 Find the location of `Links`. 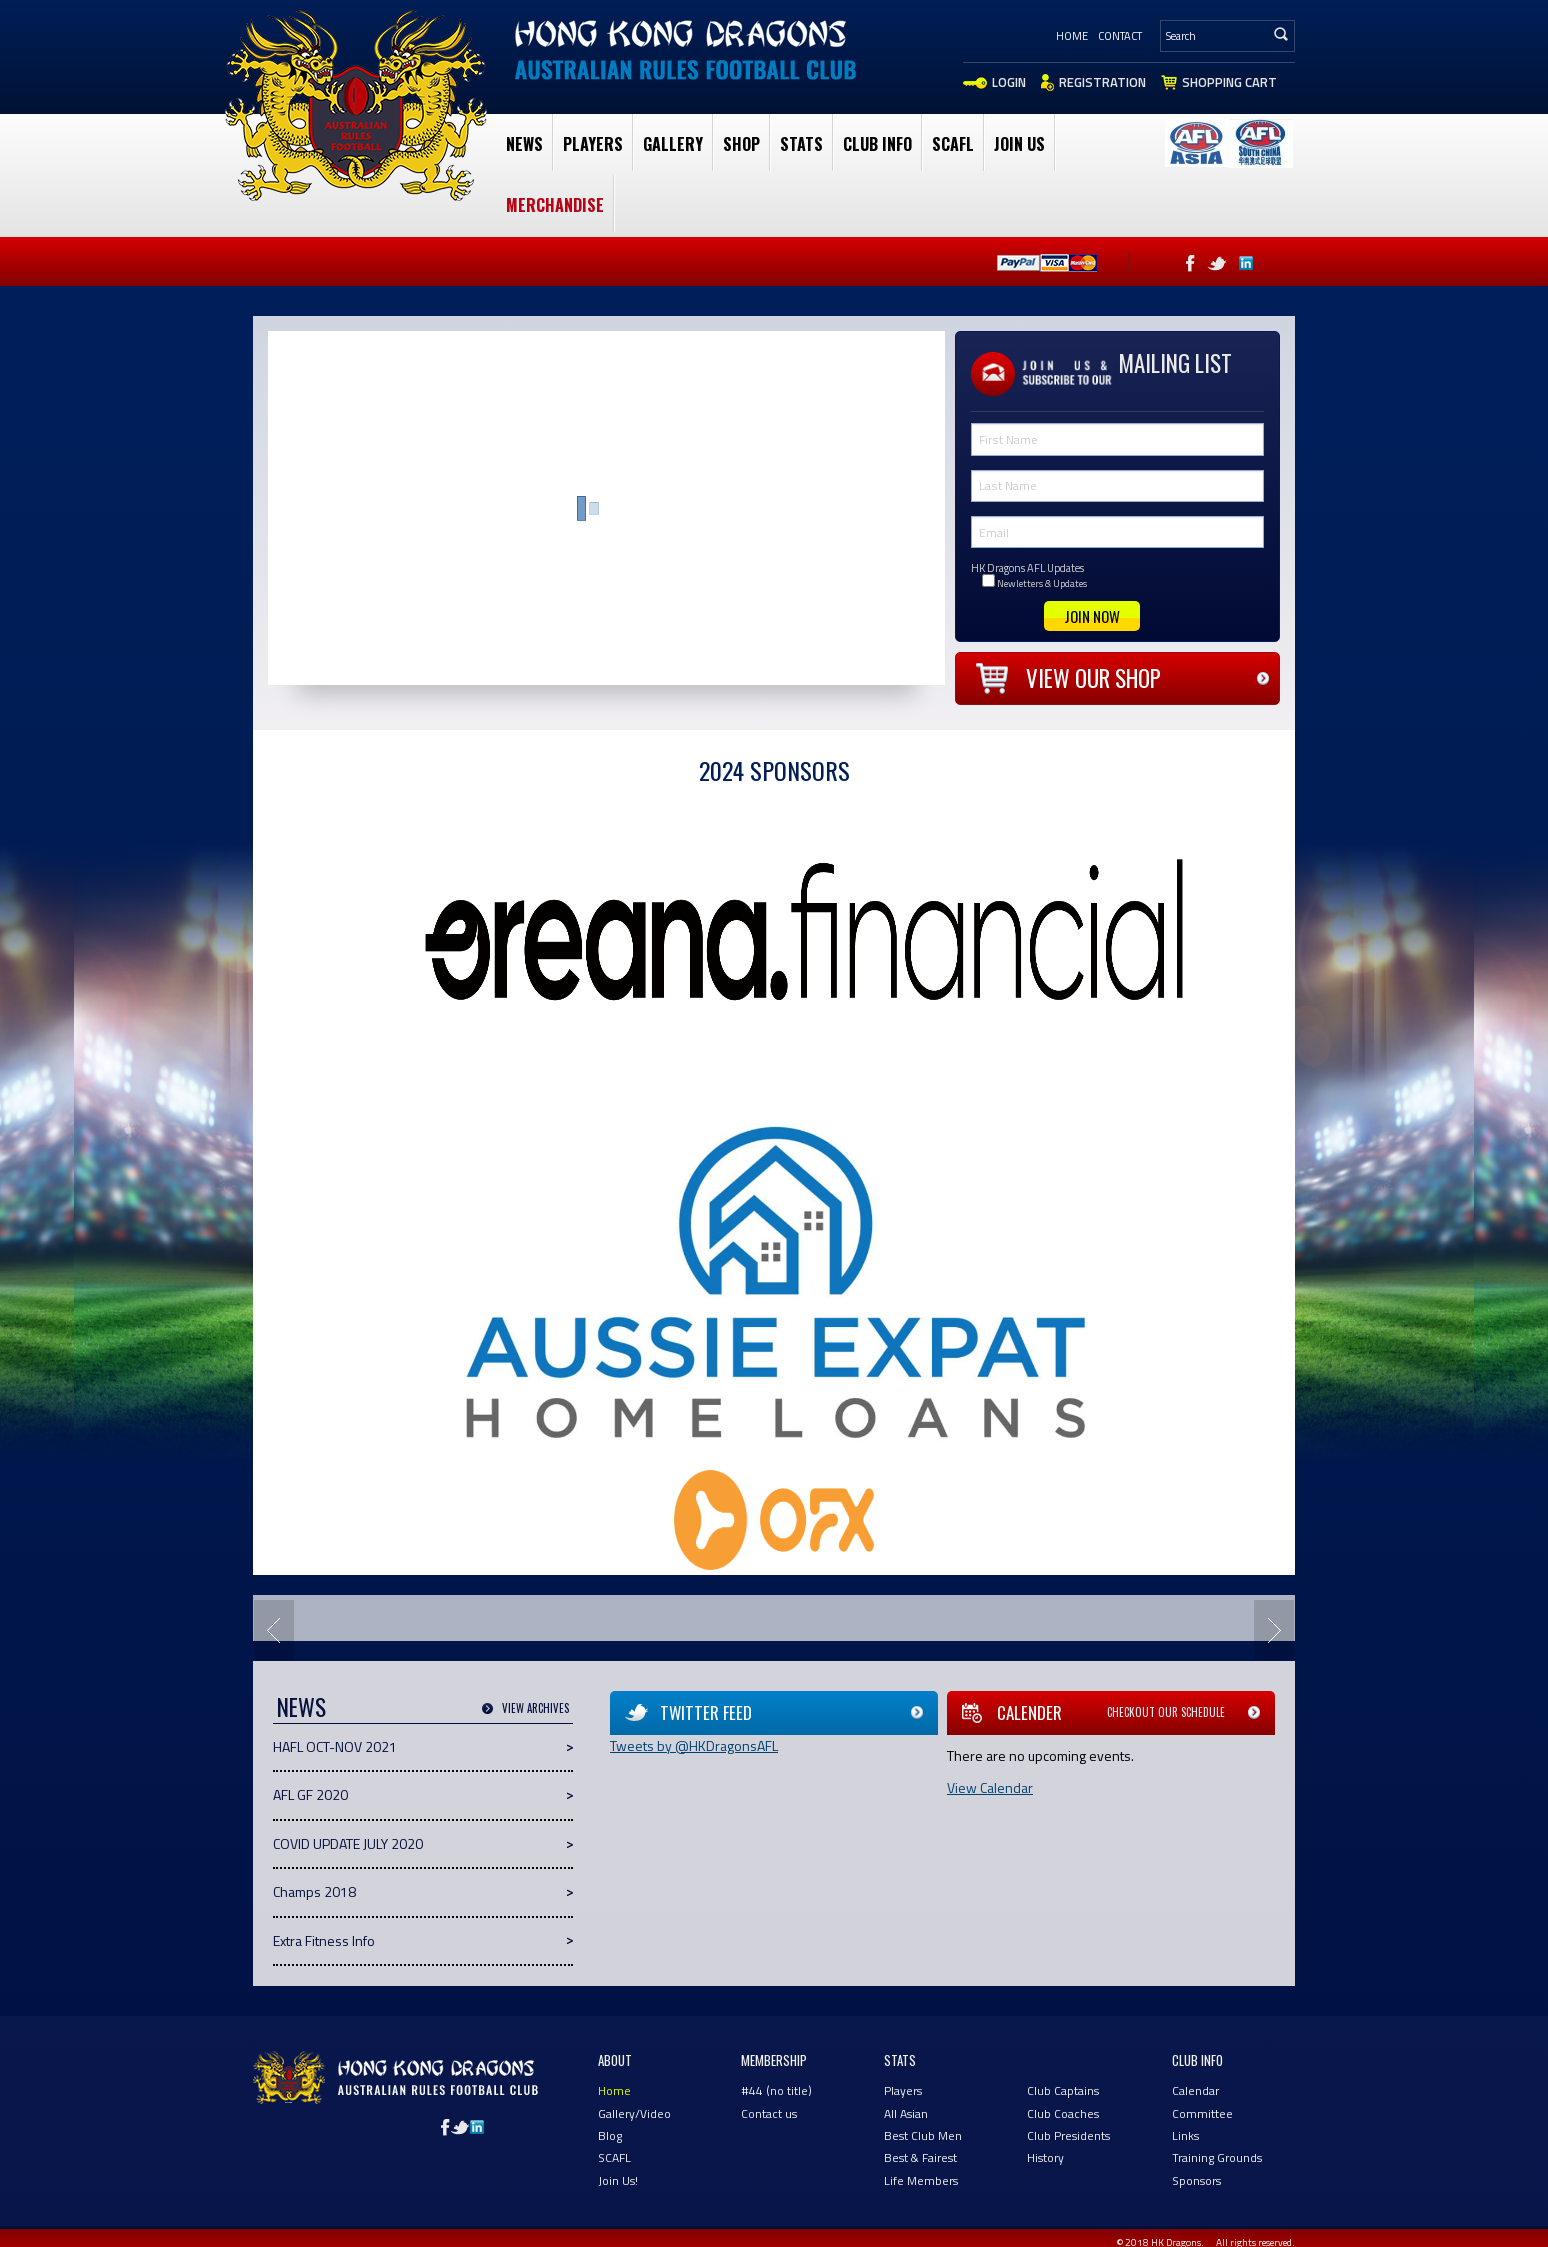

Links is located at coordinates (1185, 2135).